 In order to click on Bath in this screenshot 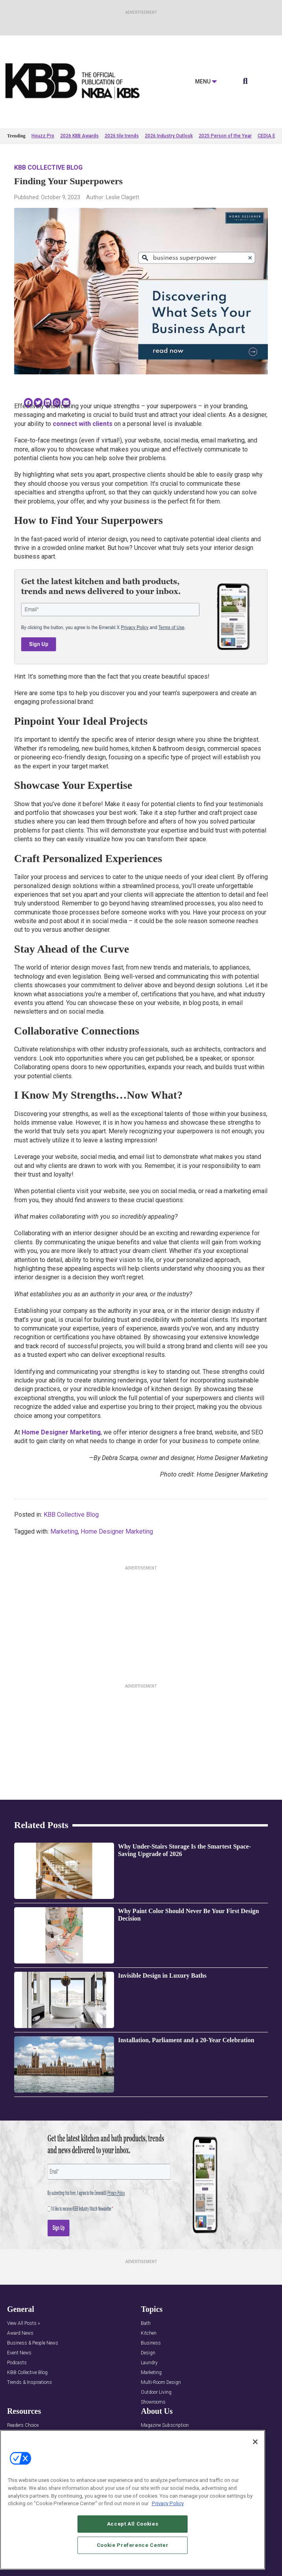, I will do `click(146, 2323)`.